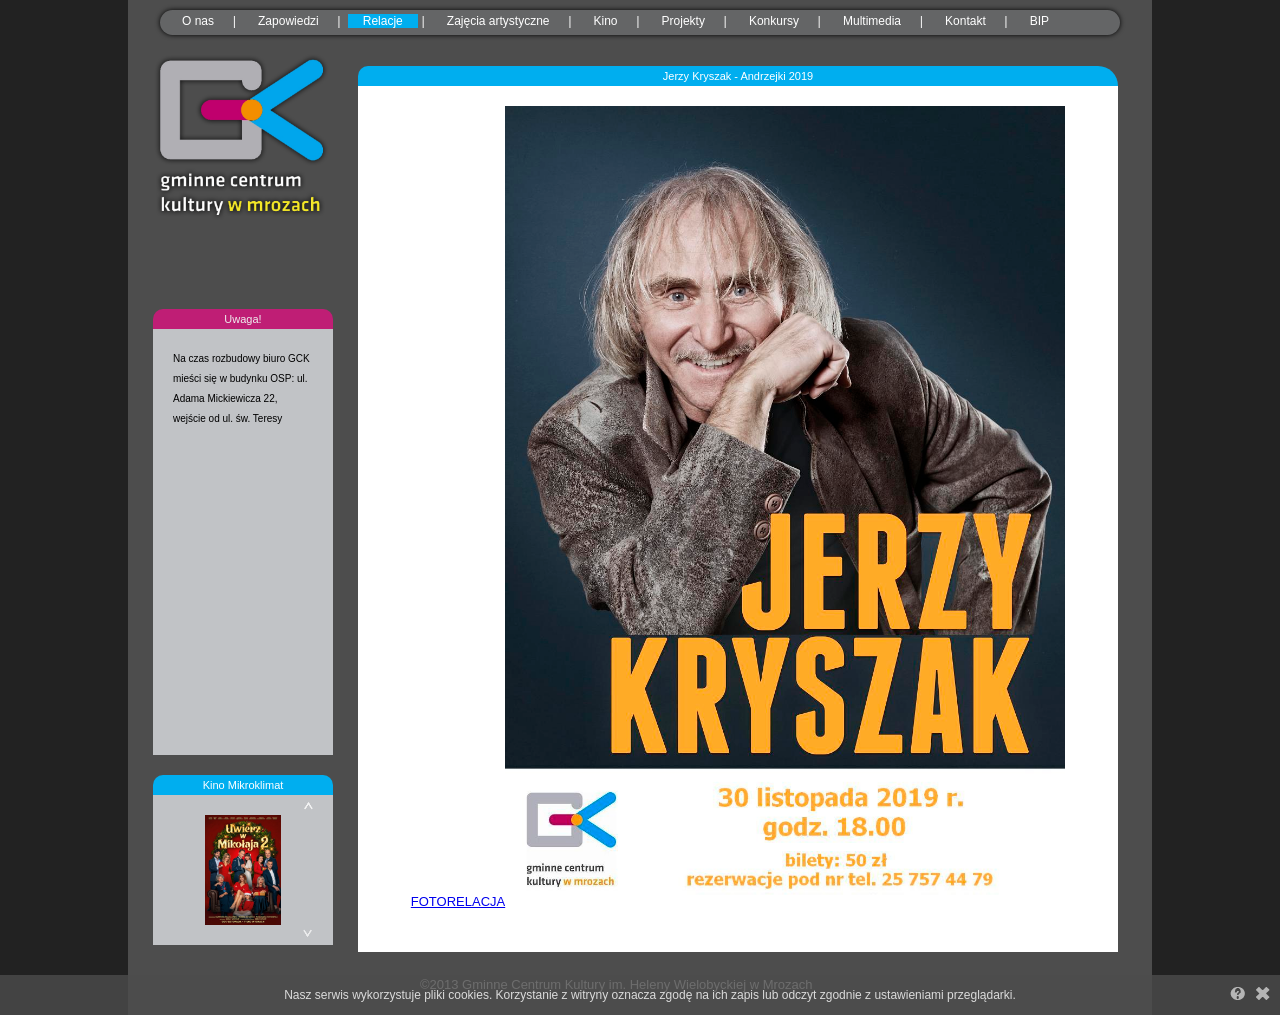 The width and height of the screenshot is (1280, 1015). I want to click on BIP, so click(1039, 21).